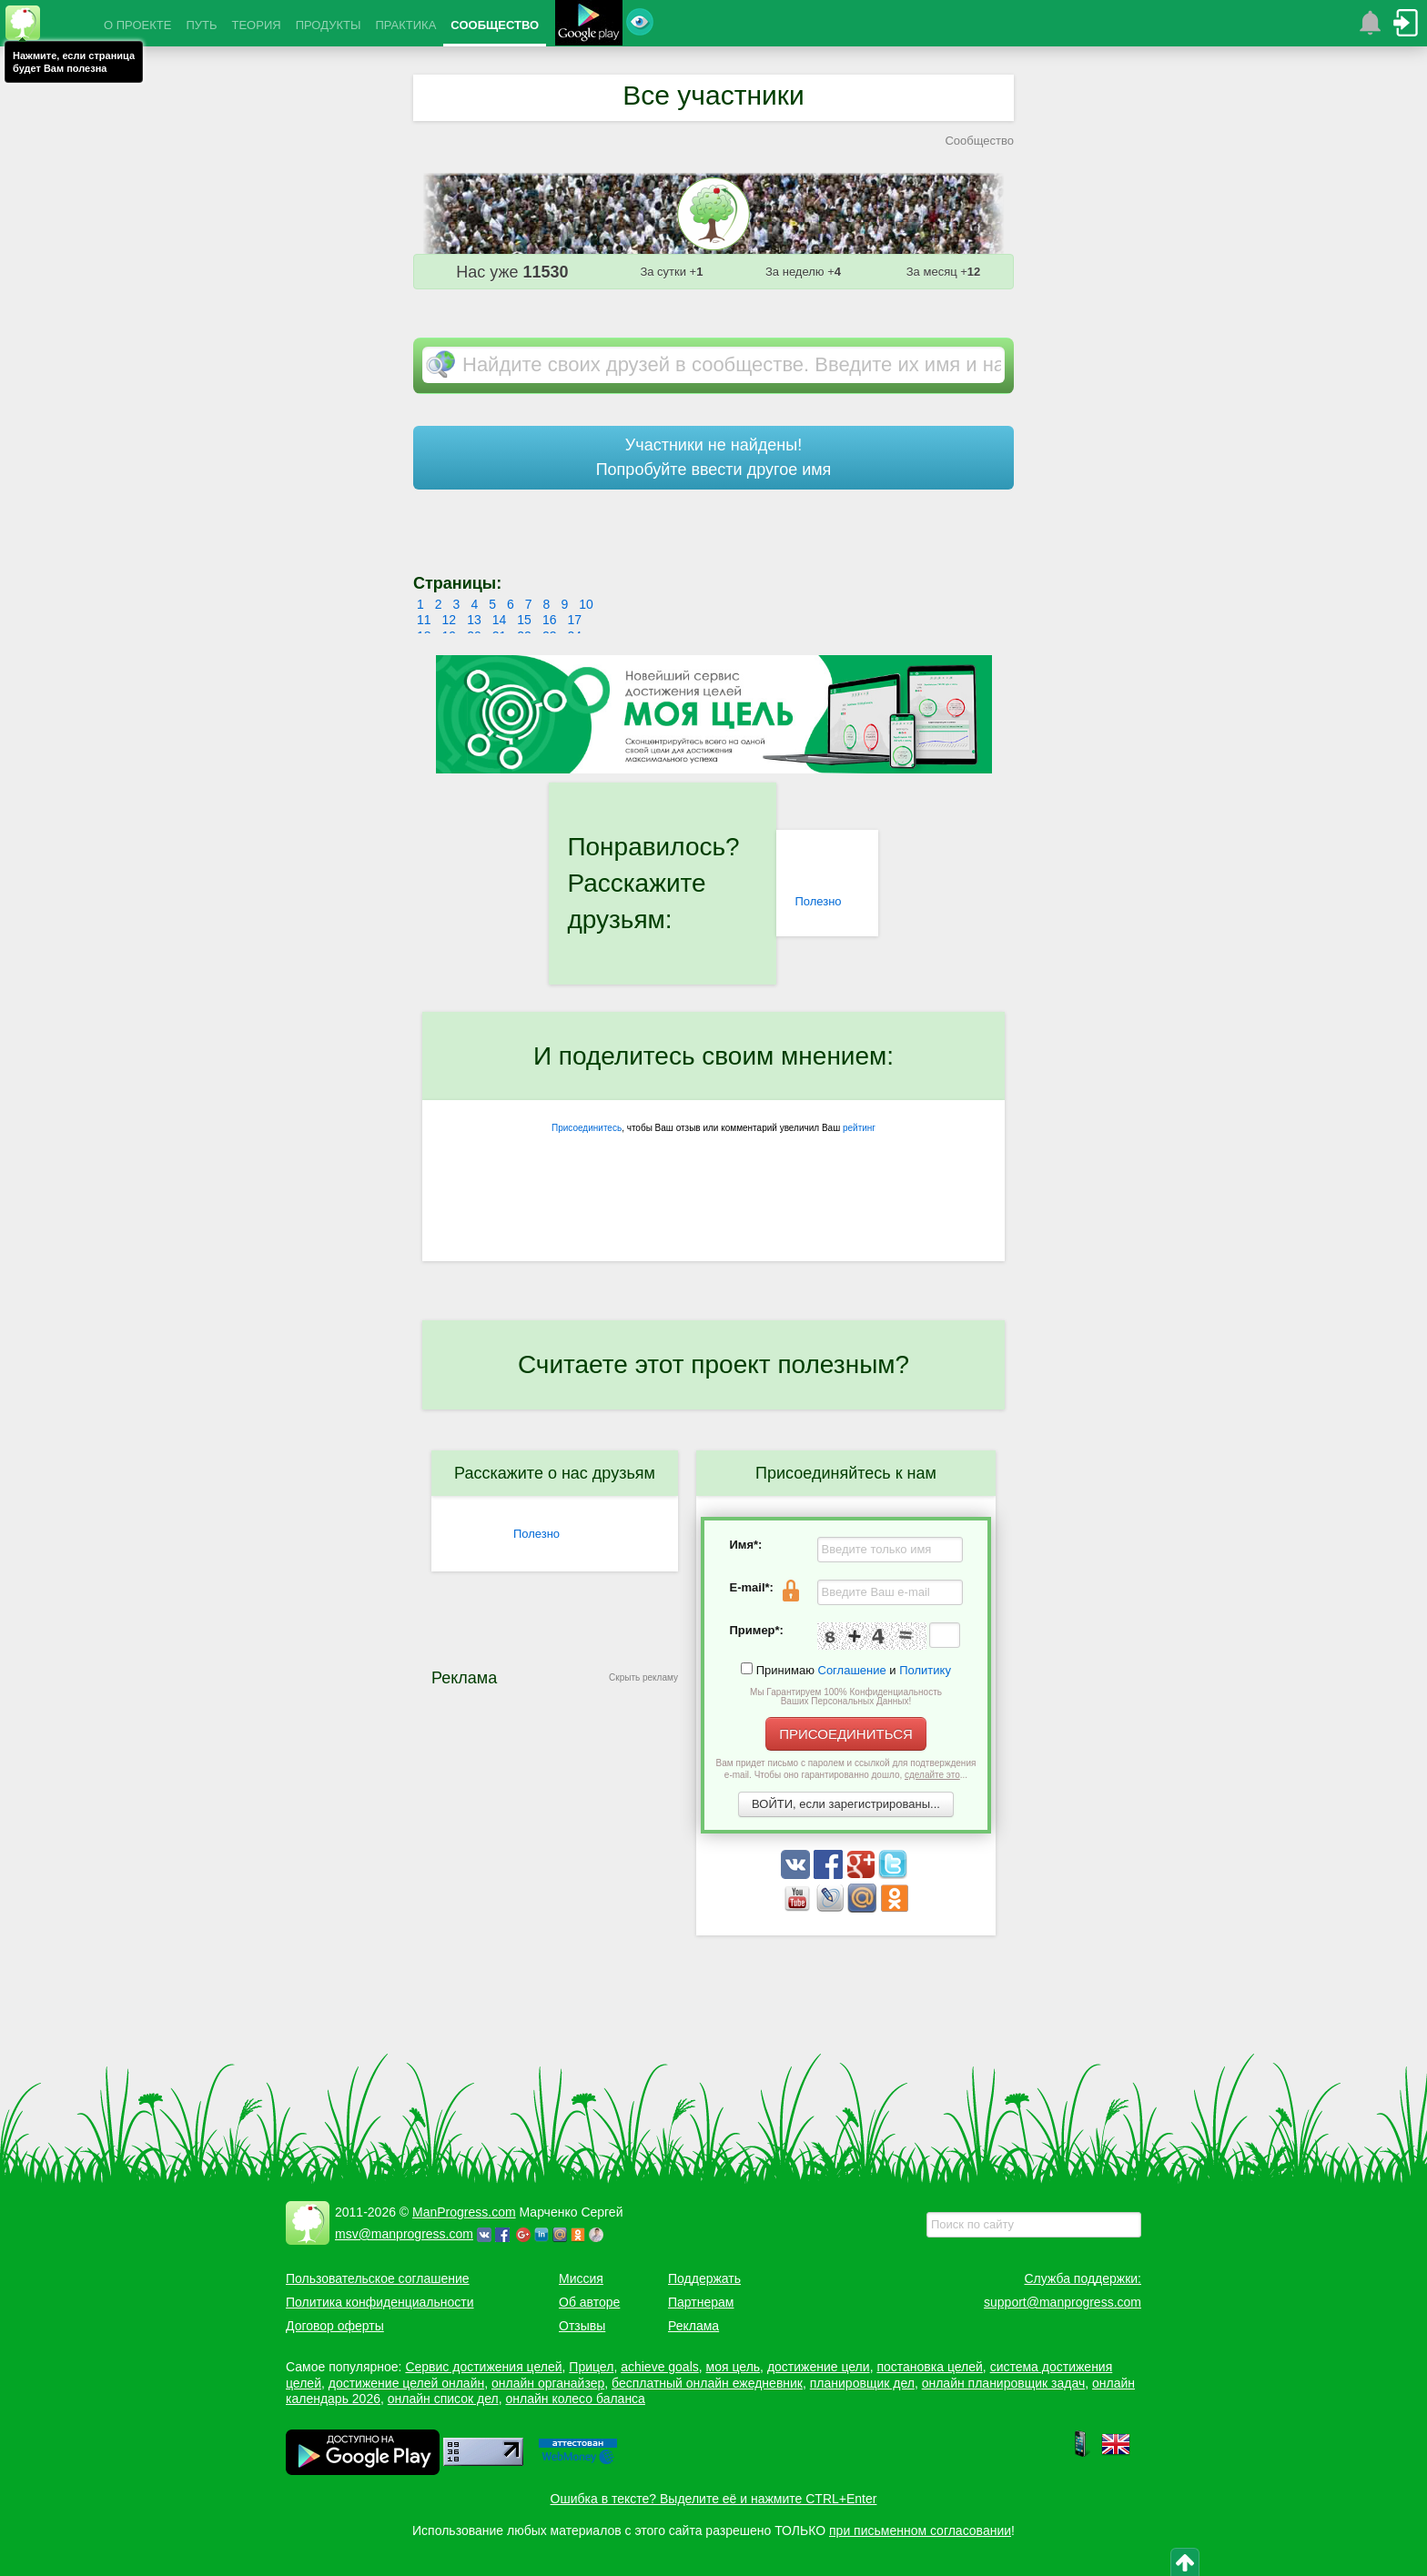 This screenshot has height=2576, width=1427. Describe the element at coordinates (862, 2383) in the screenshot. I see `планировщик дел` at that location.